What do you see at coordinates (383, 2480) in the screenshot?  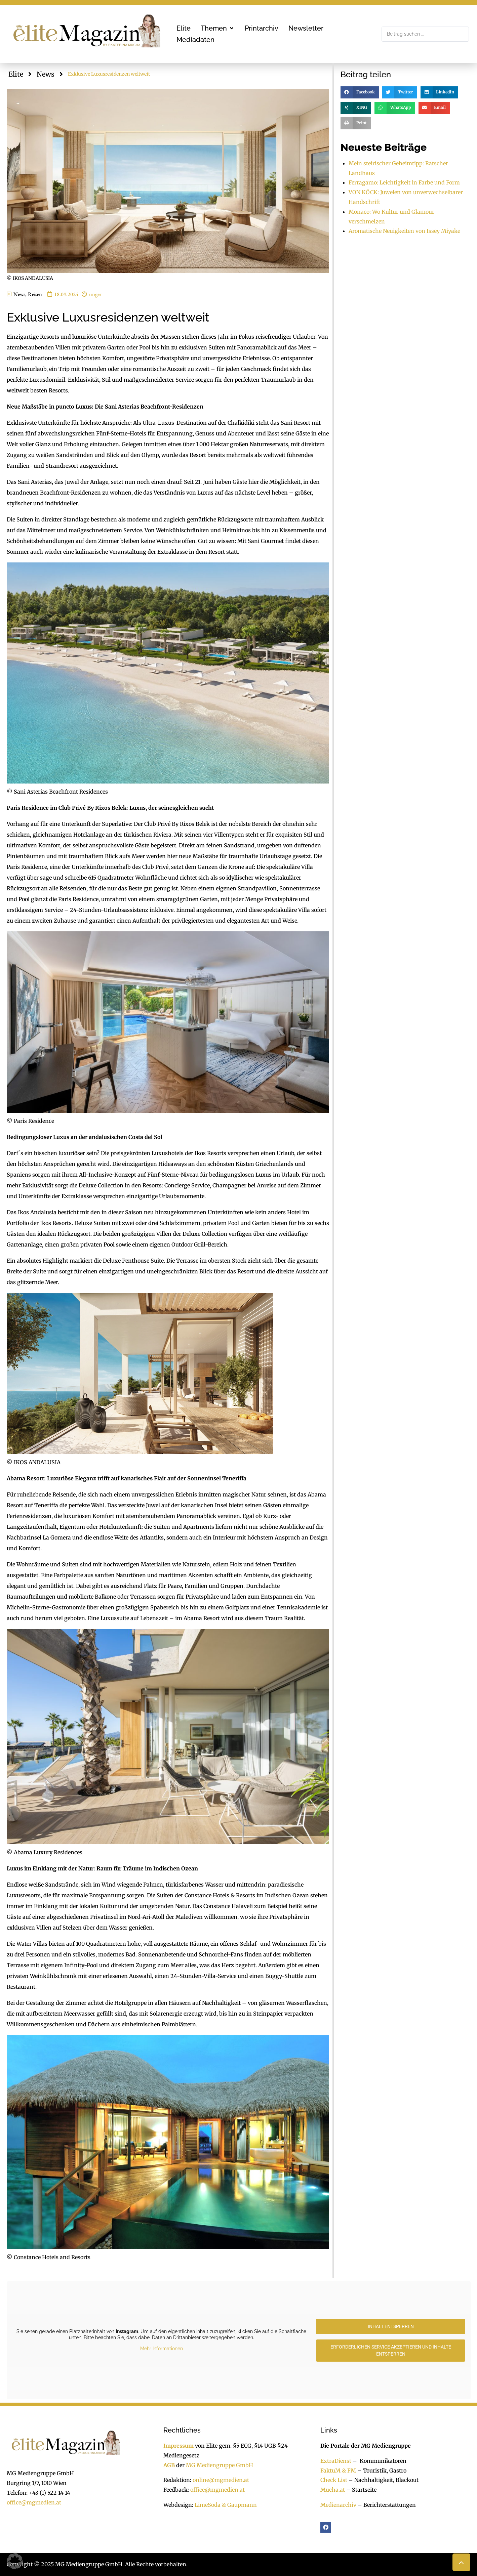 I see `Nachhaltigkeit, Blackout` at bounding box center [383, 2480].